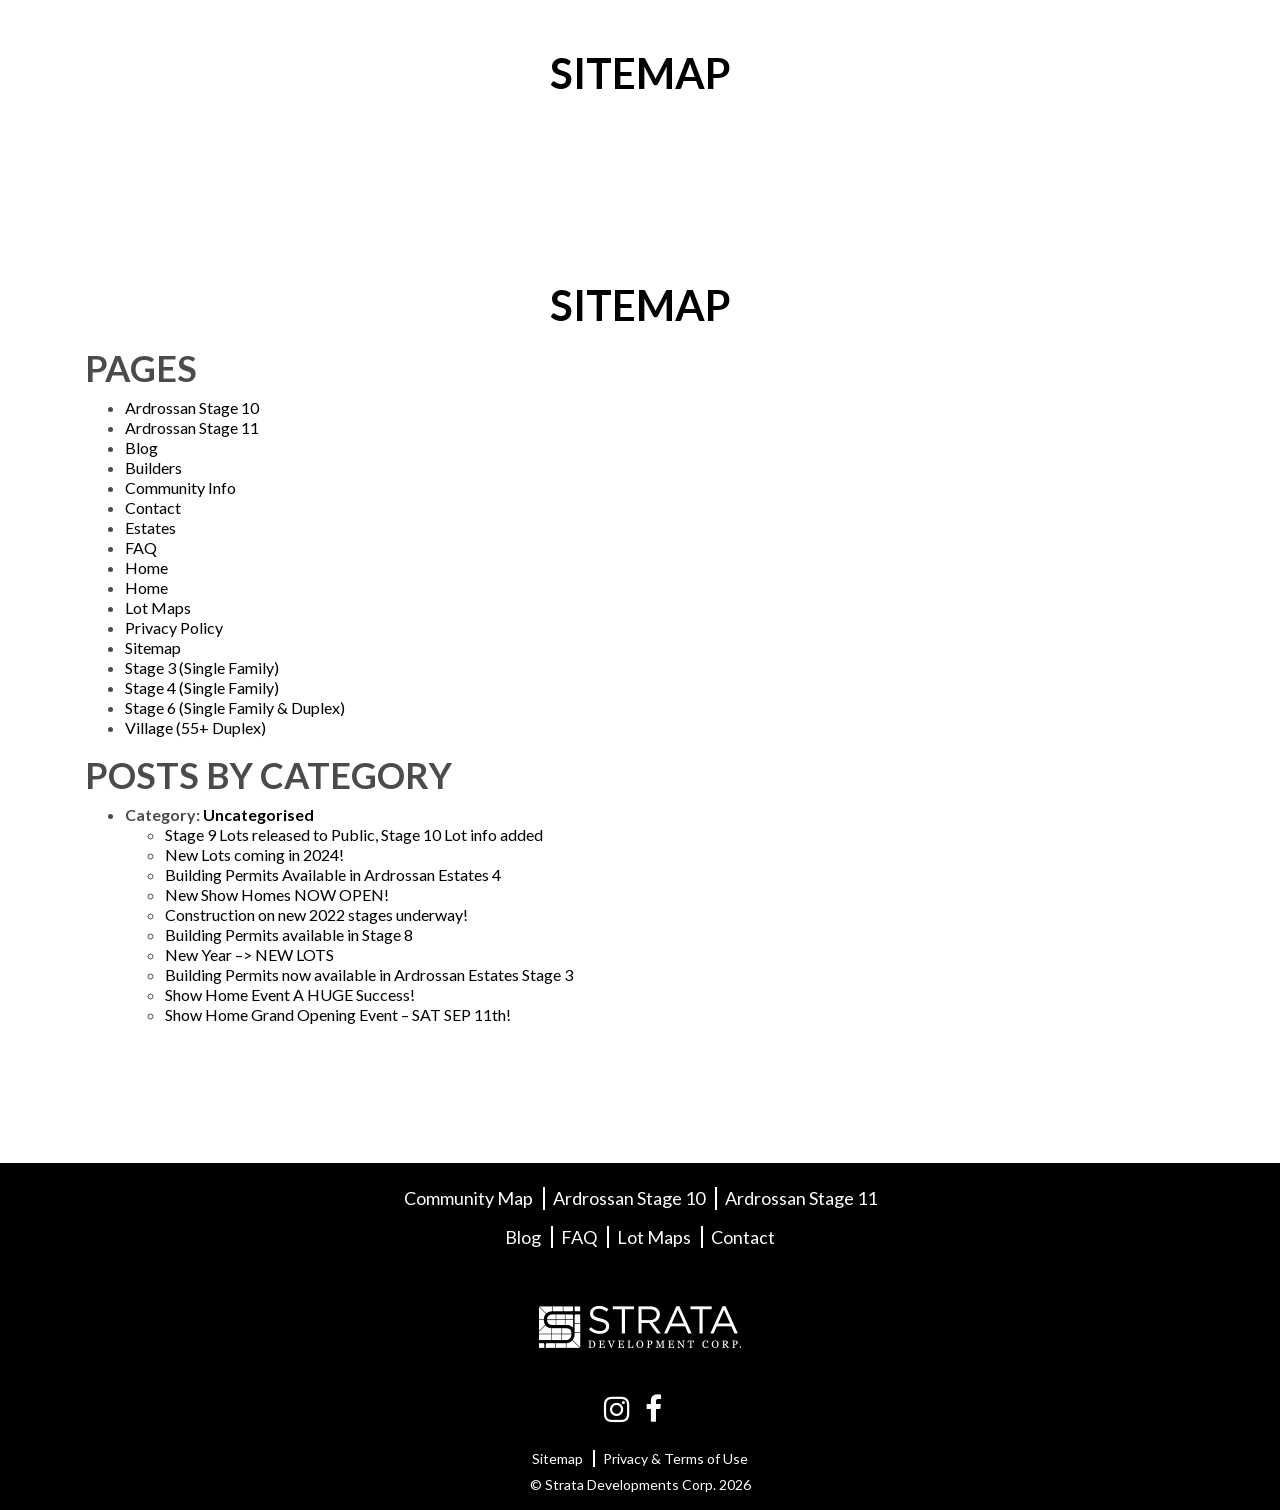 This screenshot has width=1280, height=1510. What do you see at coordinates (192, 427) in the screenshot?
I see `Ardrossan Stage 11` at bounding box center [192, 427].